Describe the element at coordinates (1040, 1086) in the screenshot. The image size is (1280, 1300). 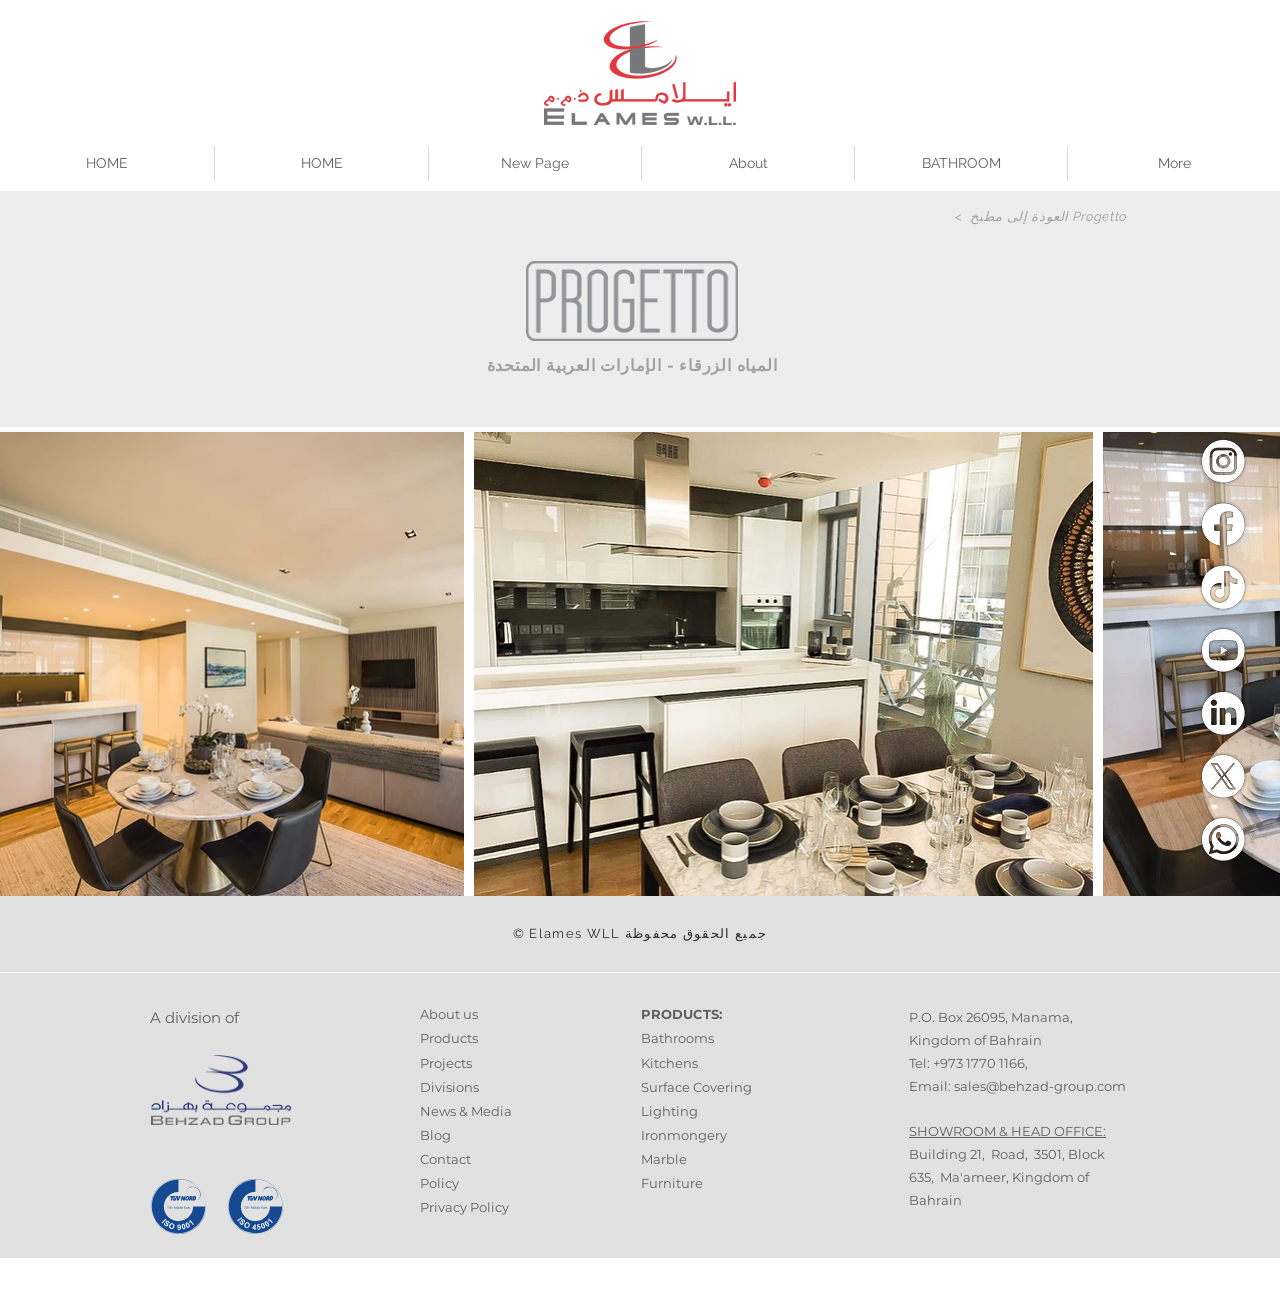
I see `sales@behzad-group.com` at that location.